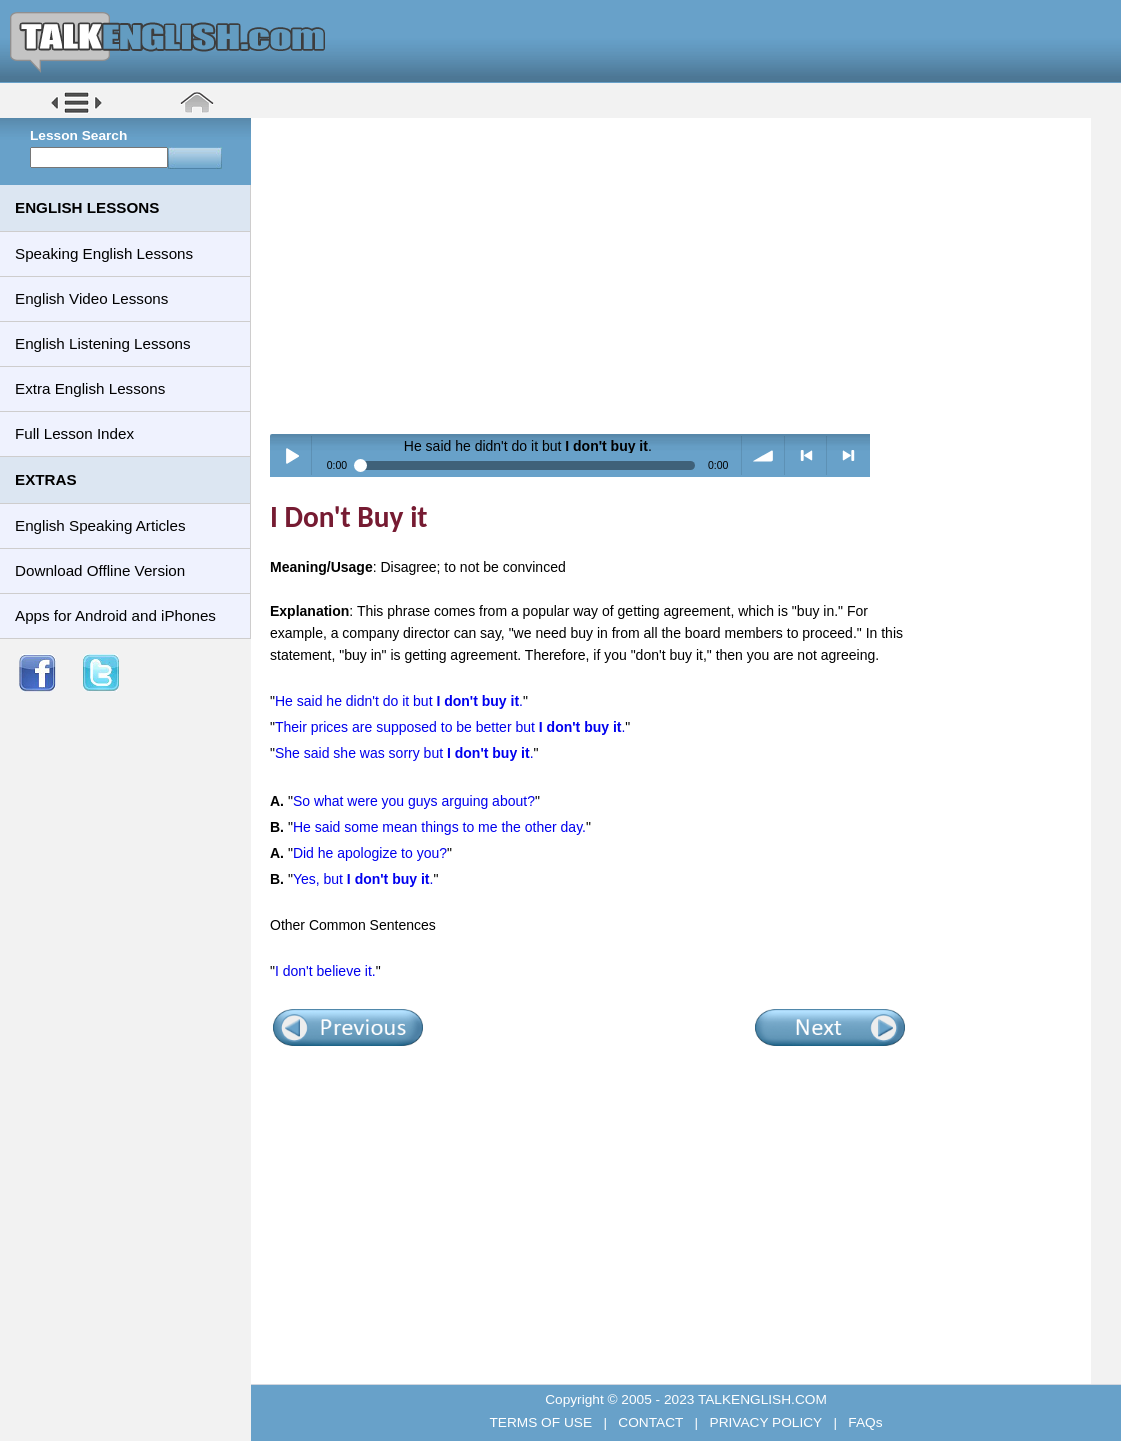 The image size is (1121, 1441). What do you see at coordinates (542, 1422) in the screenshot?
I see `TERMS OF USE` at bounding box center [542, 1422].